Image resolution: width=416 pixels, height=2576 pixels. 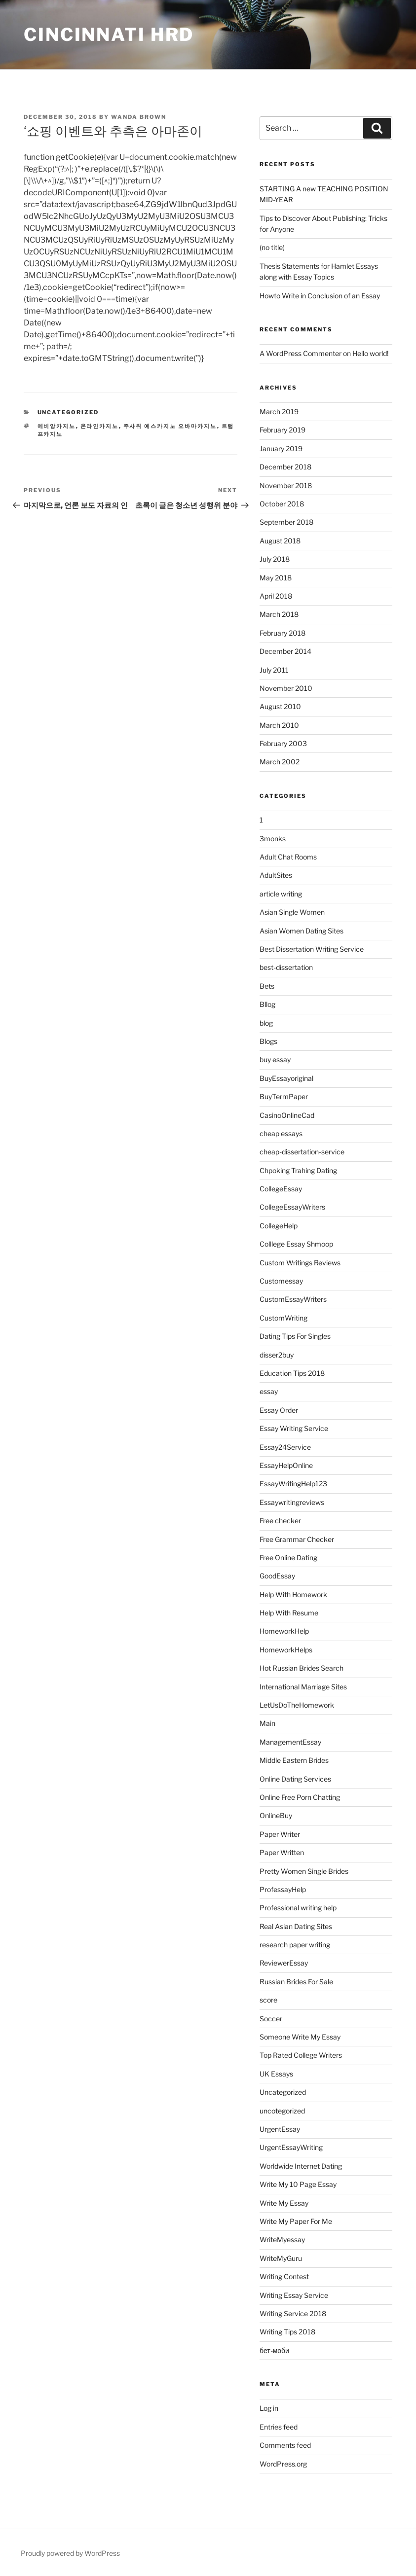 I want to click on August 2010, so click(x=280, y=706).